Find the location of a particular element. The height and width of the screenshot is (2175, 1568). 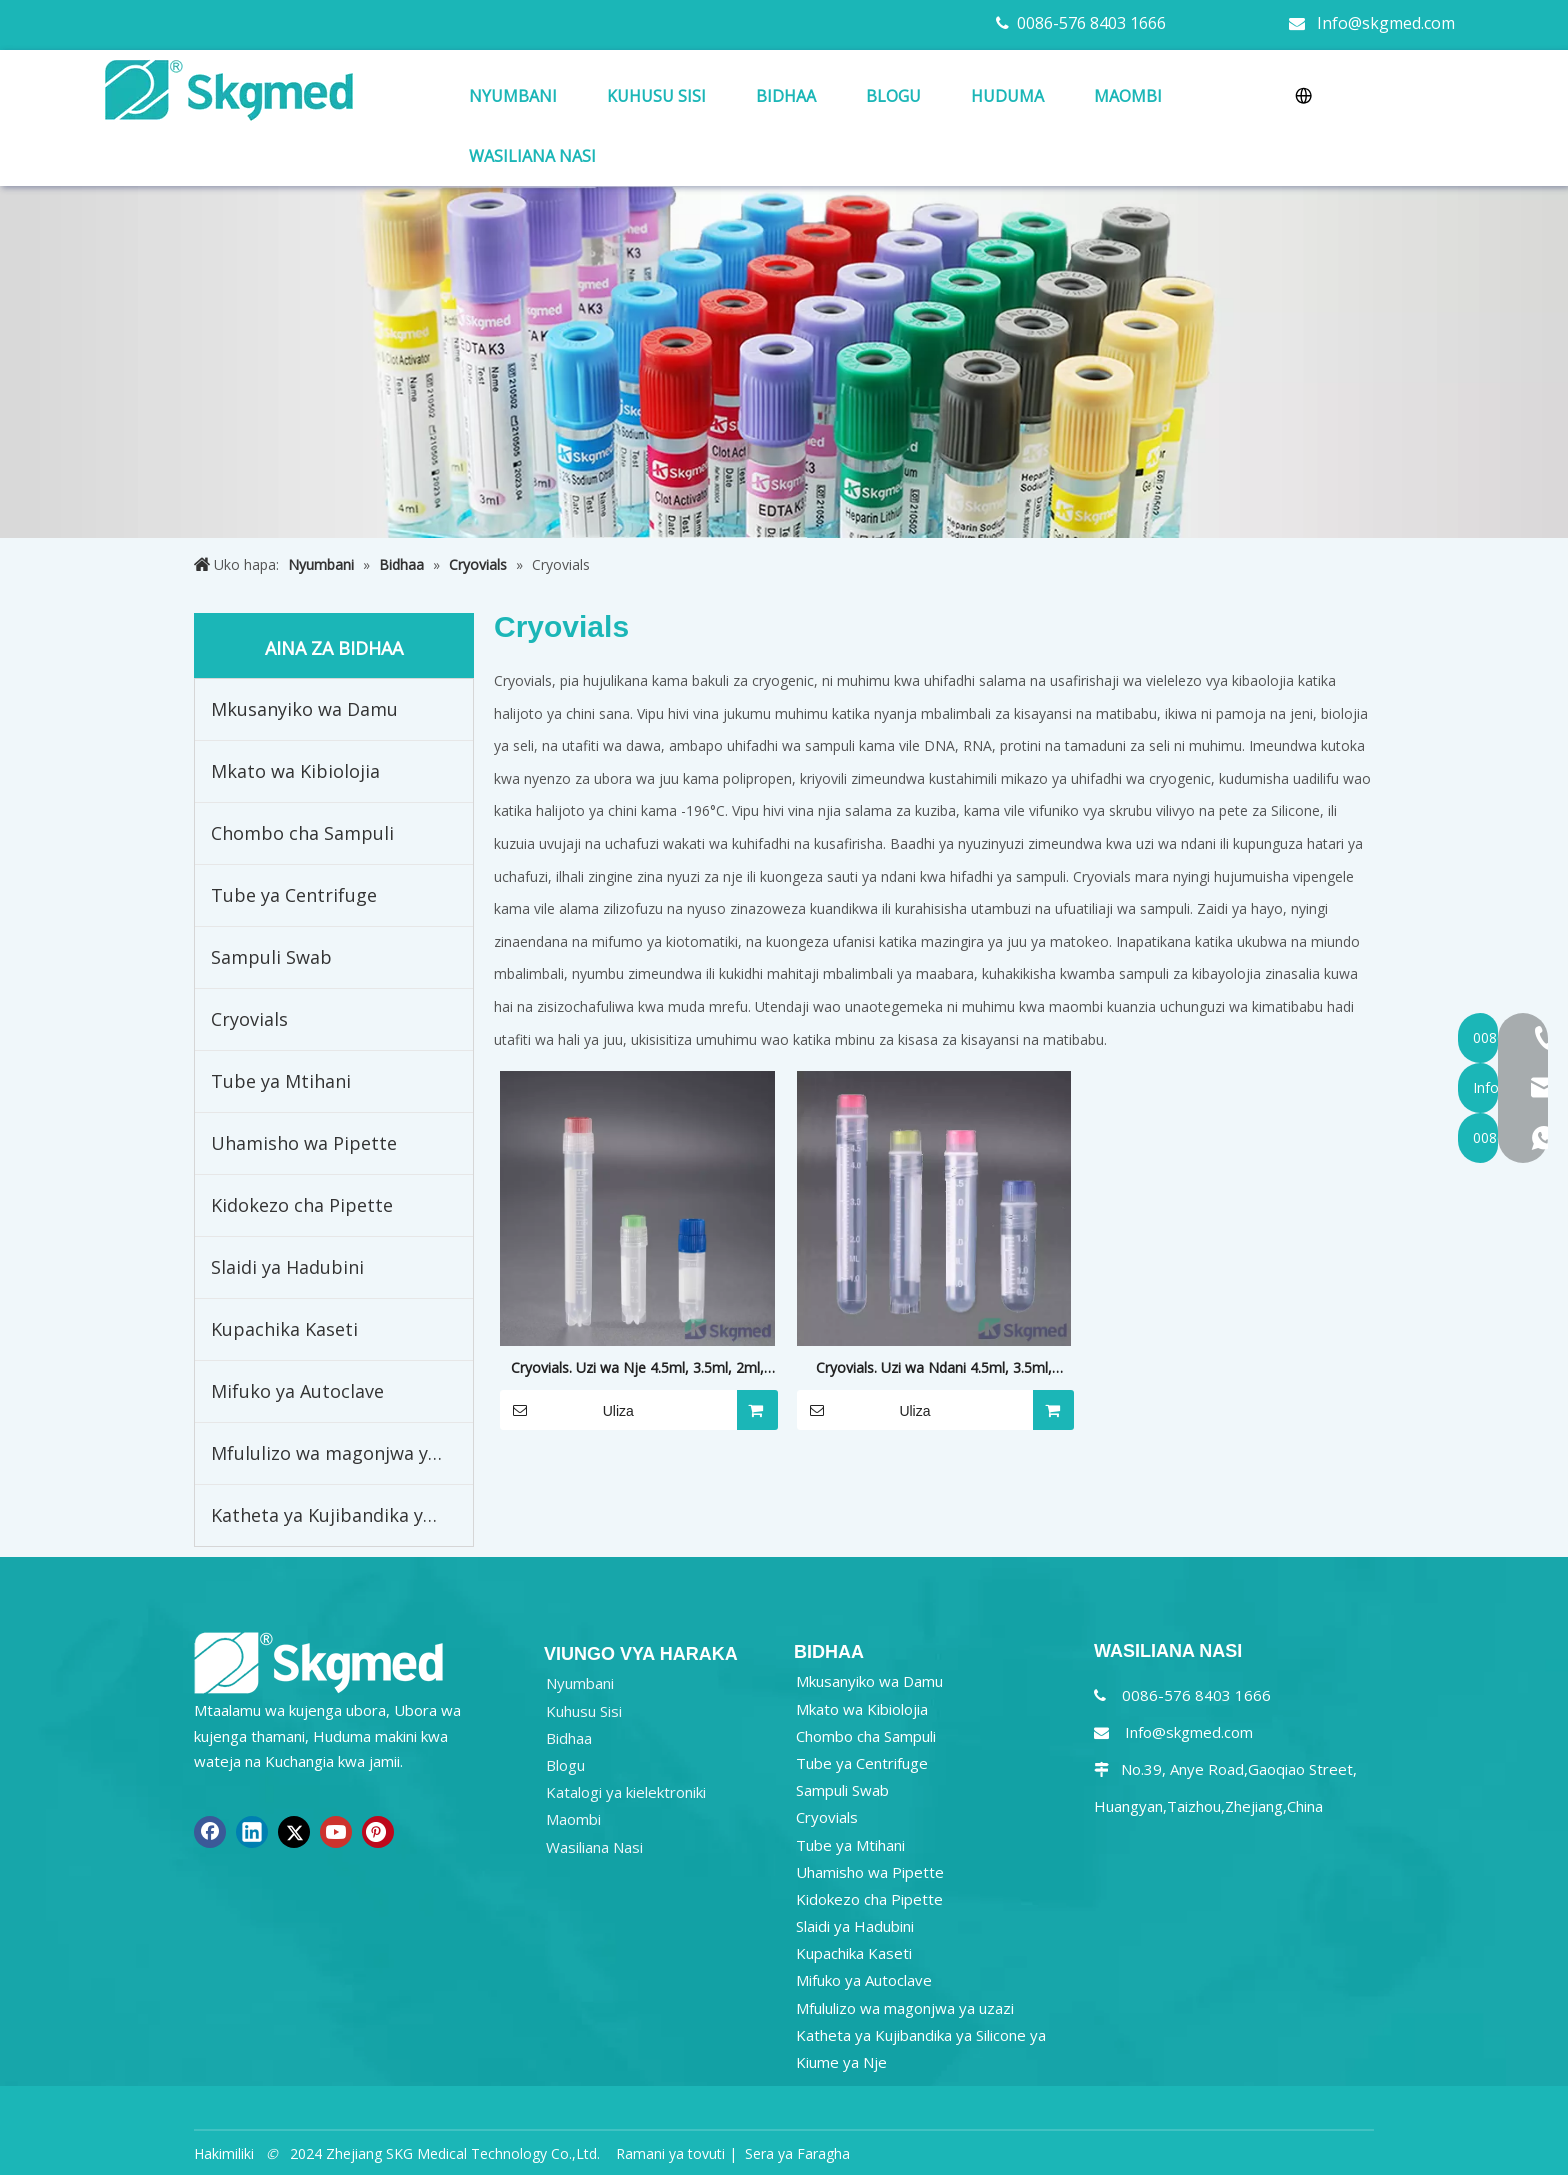

[NEW R SKGMED LOG PNG white] is located at coordinates (319, 1661).